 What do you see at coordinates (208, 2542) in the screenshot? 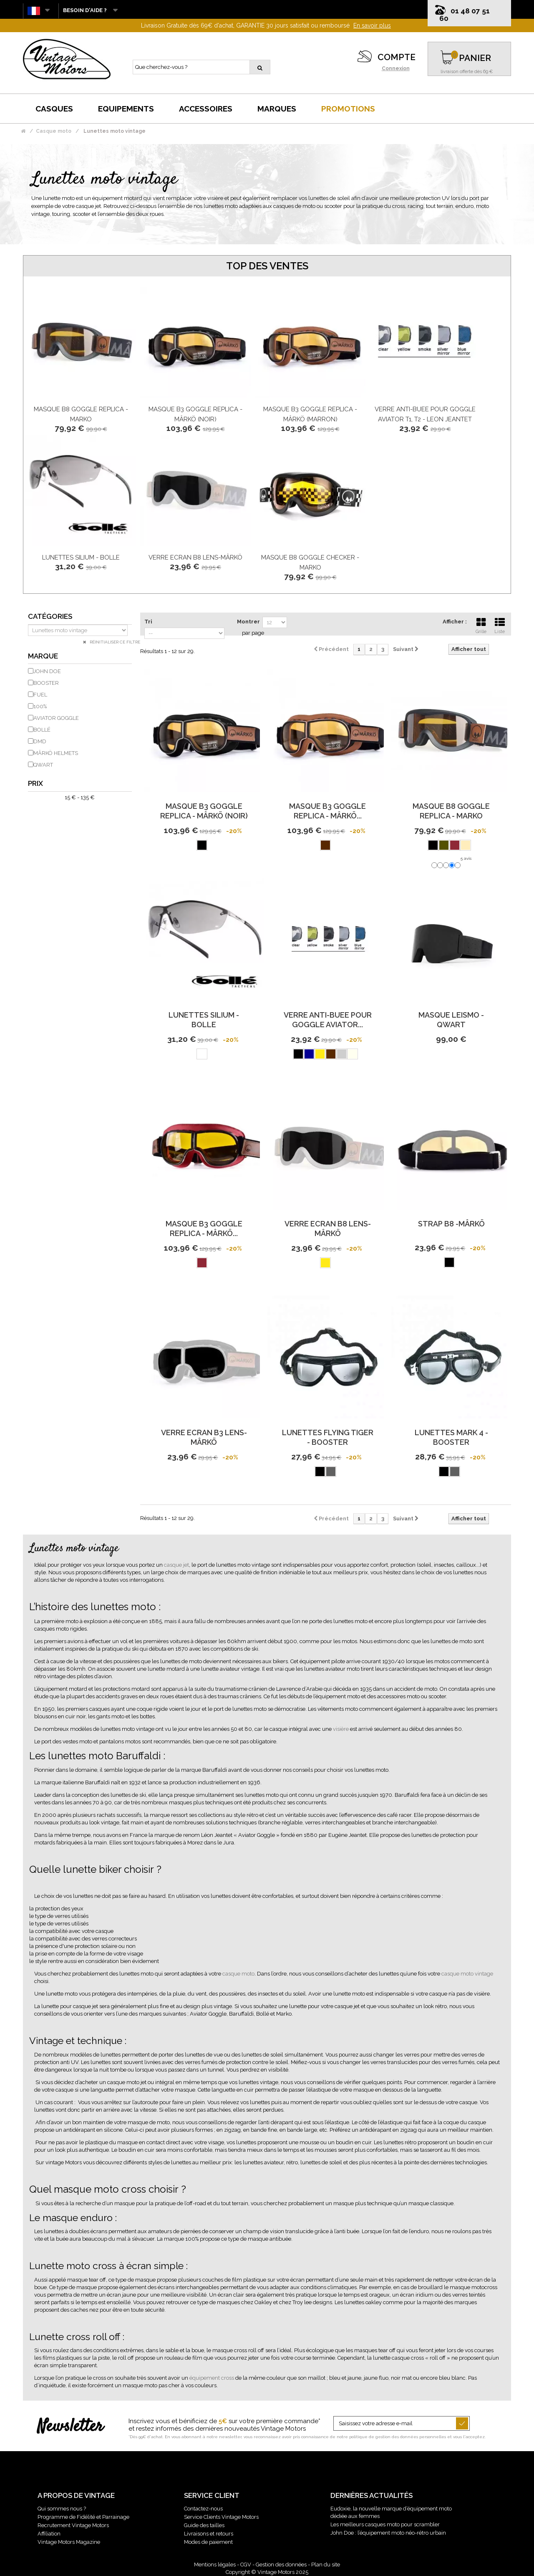
I see `Modes de paiement` at bounding box center [208, 2542].